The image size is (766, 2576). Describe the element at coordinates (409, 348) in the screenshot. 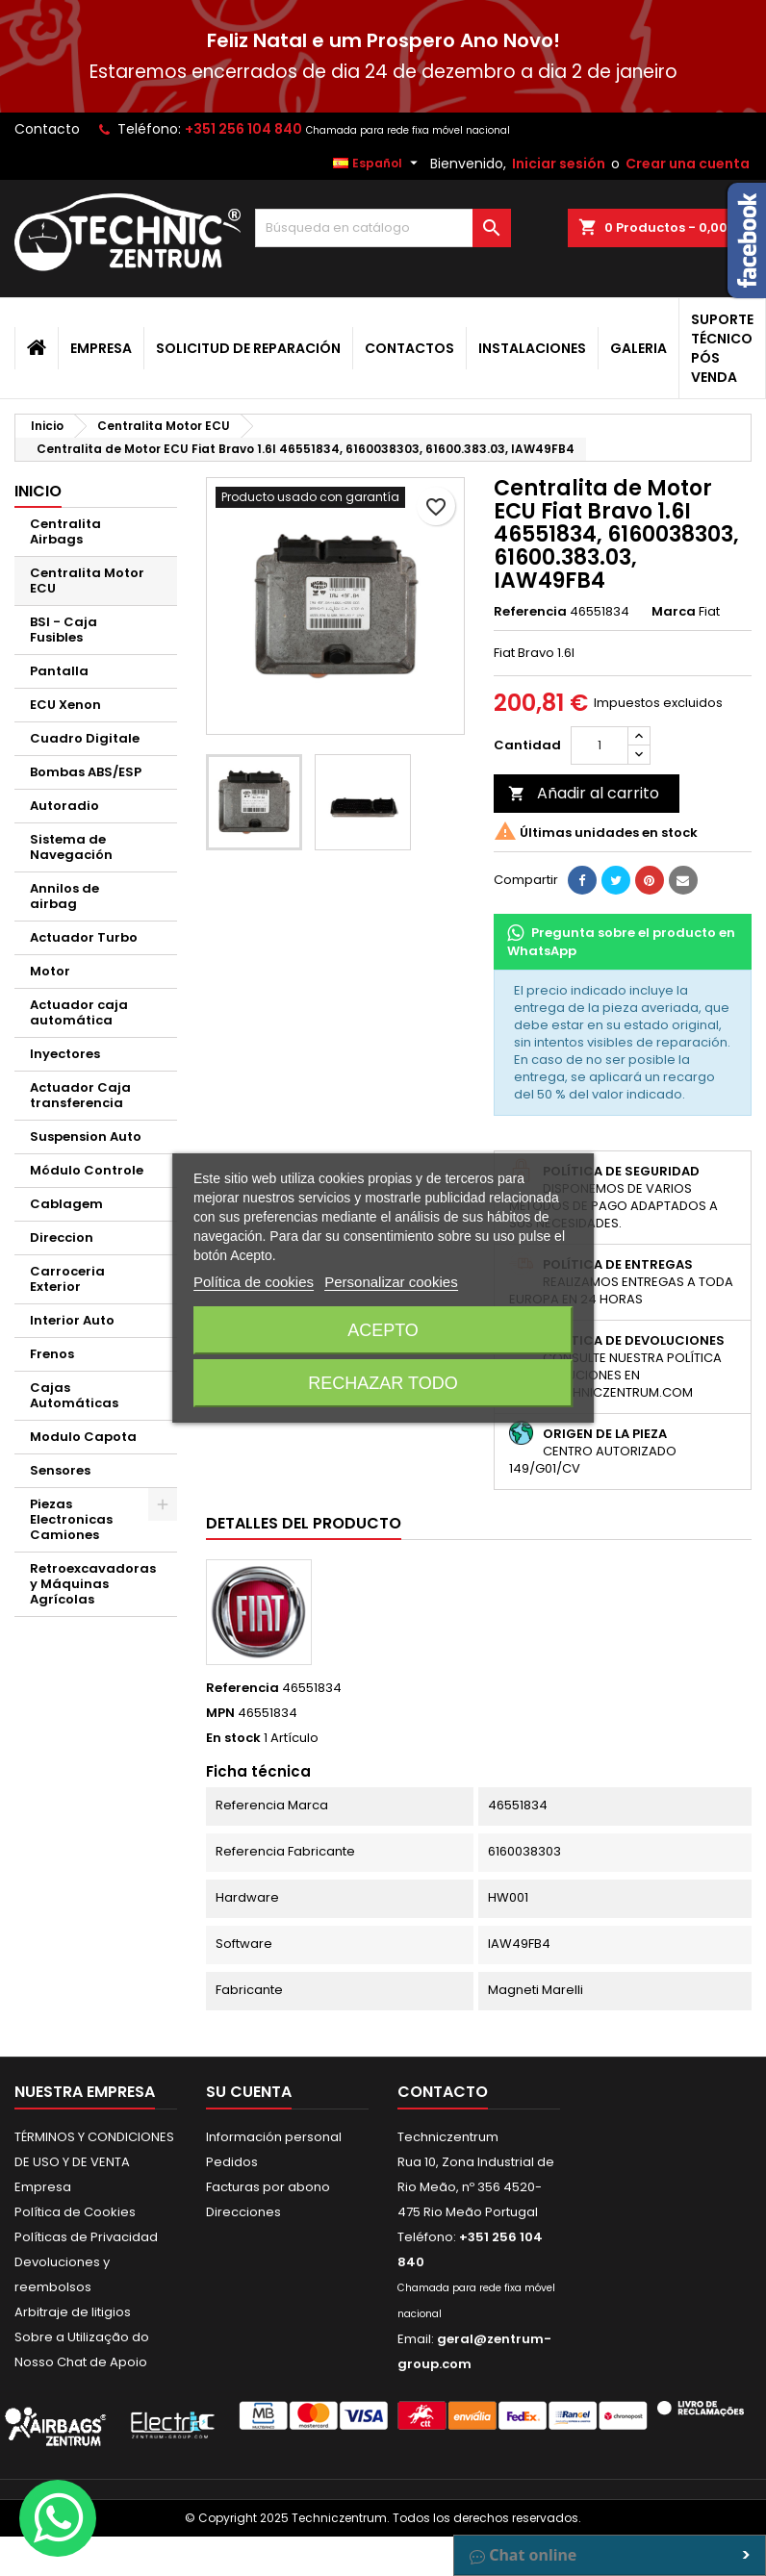

I see `Contactos` at that location.